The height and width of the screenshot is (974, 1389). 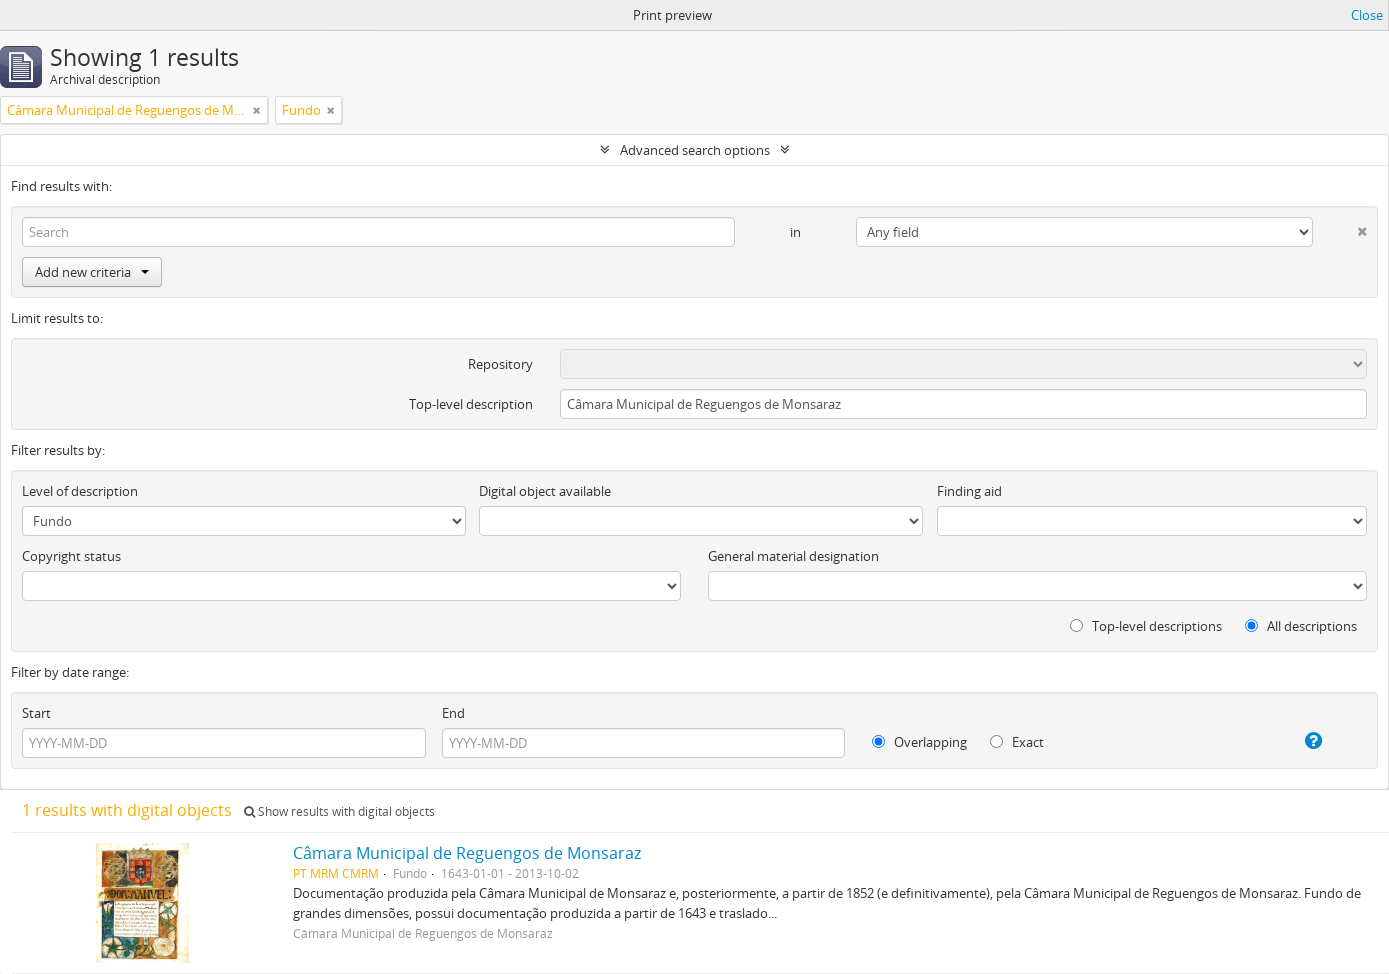 What do you see at coordinates (92, 272) in the screenshot?
I see `Add new criteria` at bounding box center [92, 272].